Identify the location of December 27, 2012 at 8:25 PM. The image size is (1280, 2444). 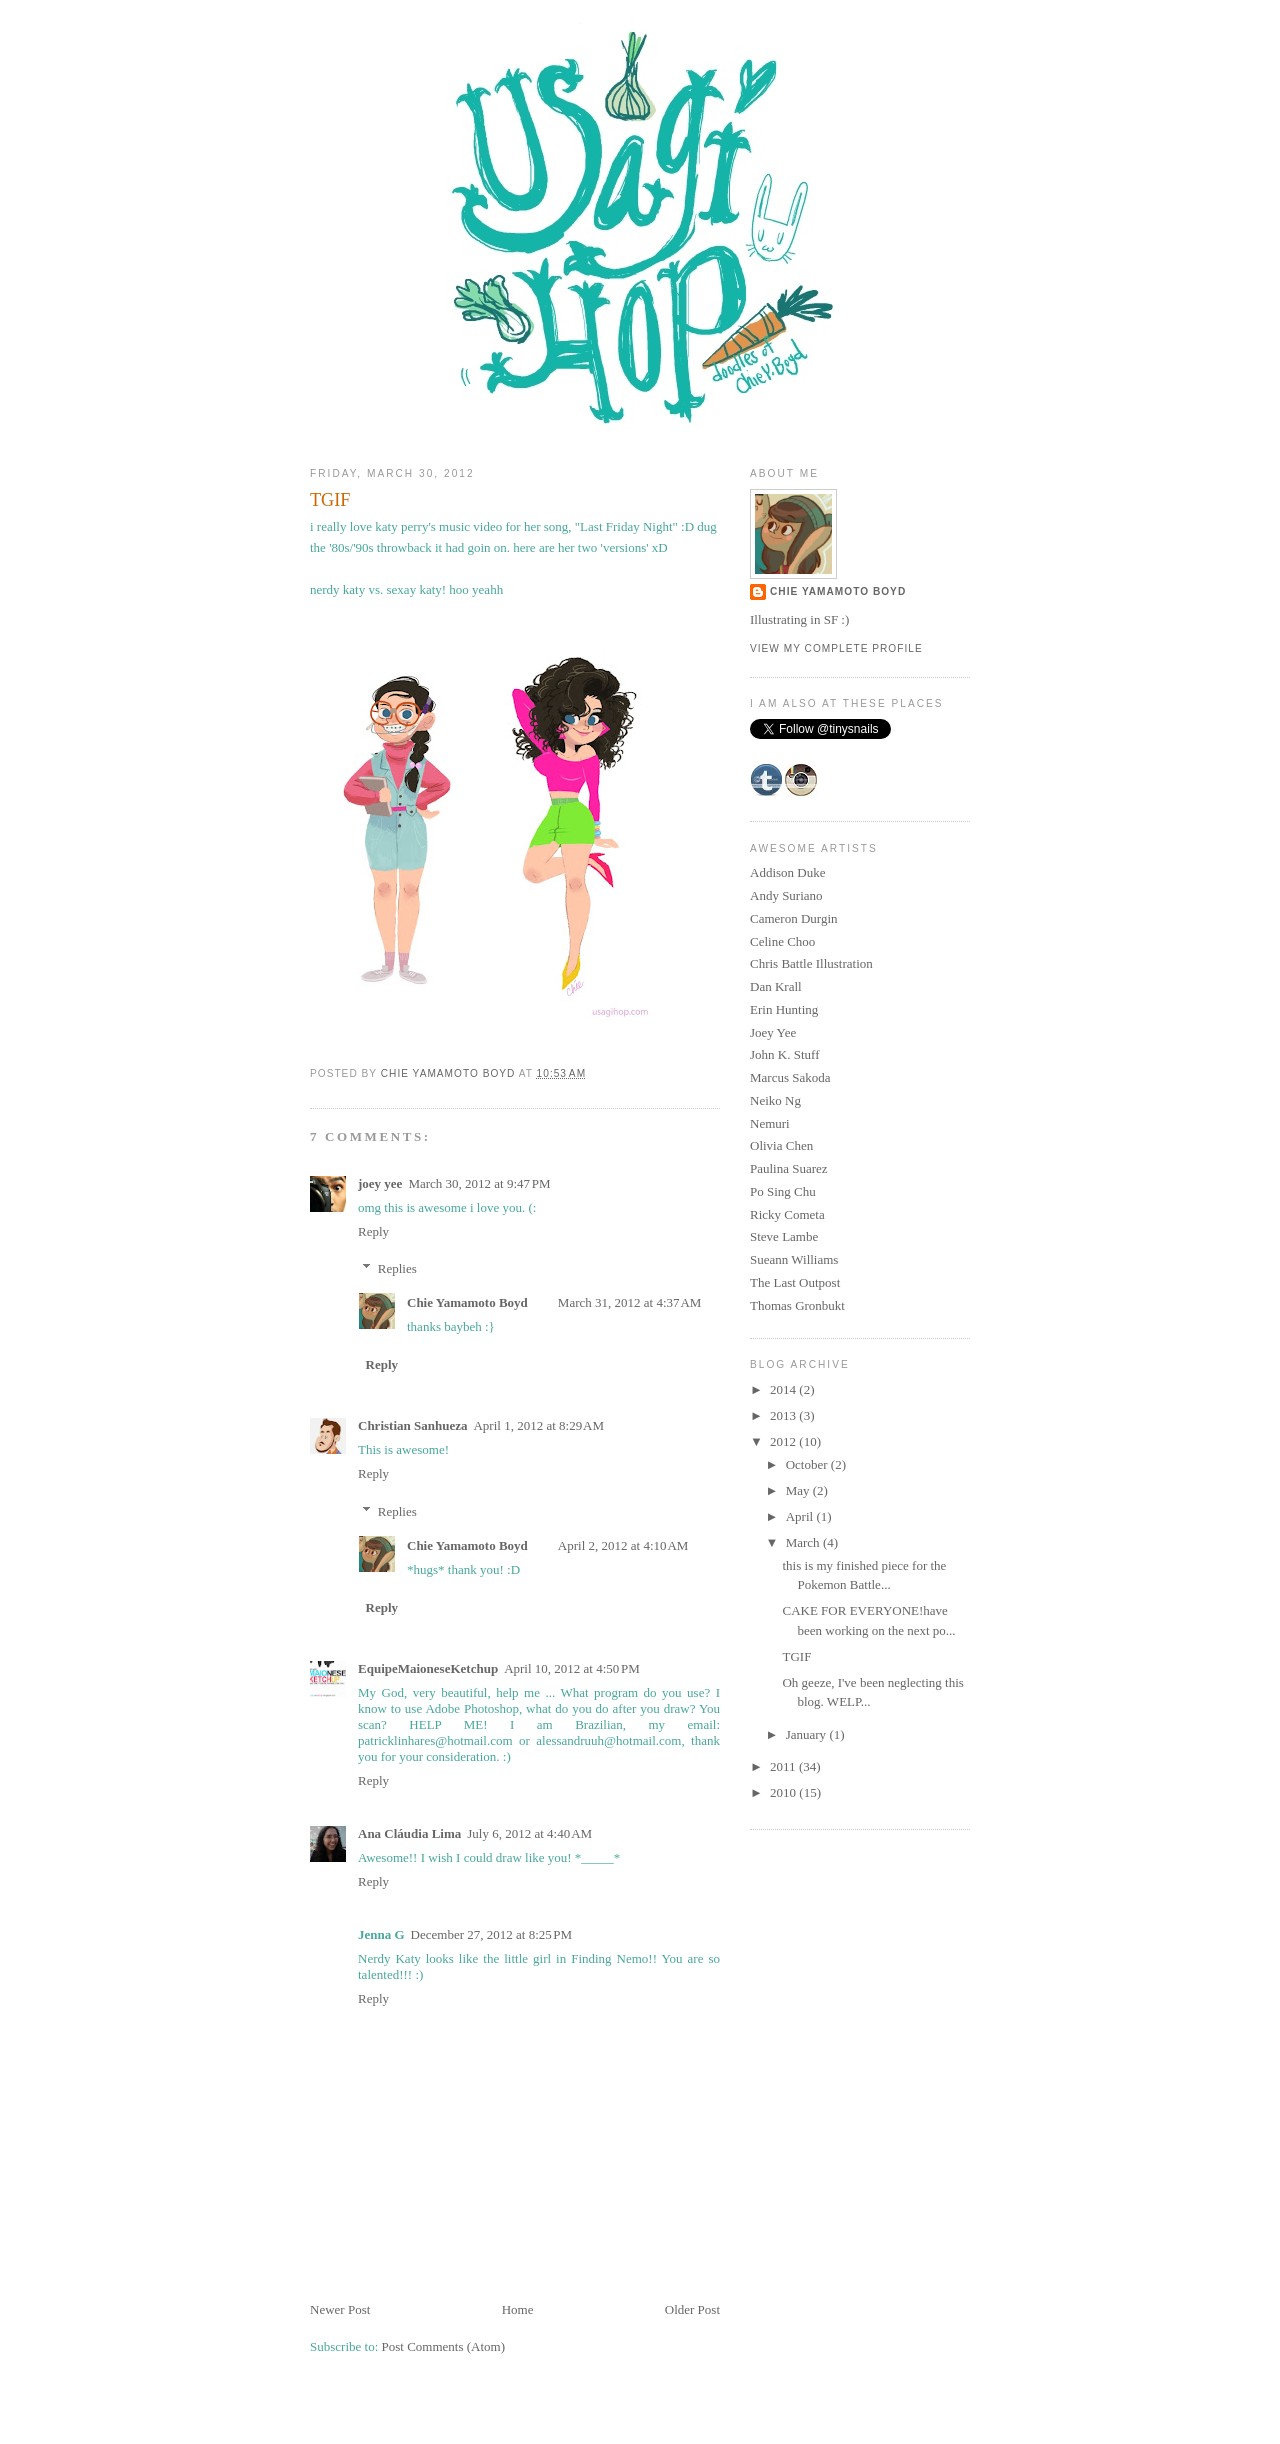
(492, 1934).